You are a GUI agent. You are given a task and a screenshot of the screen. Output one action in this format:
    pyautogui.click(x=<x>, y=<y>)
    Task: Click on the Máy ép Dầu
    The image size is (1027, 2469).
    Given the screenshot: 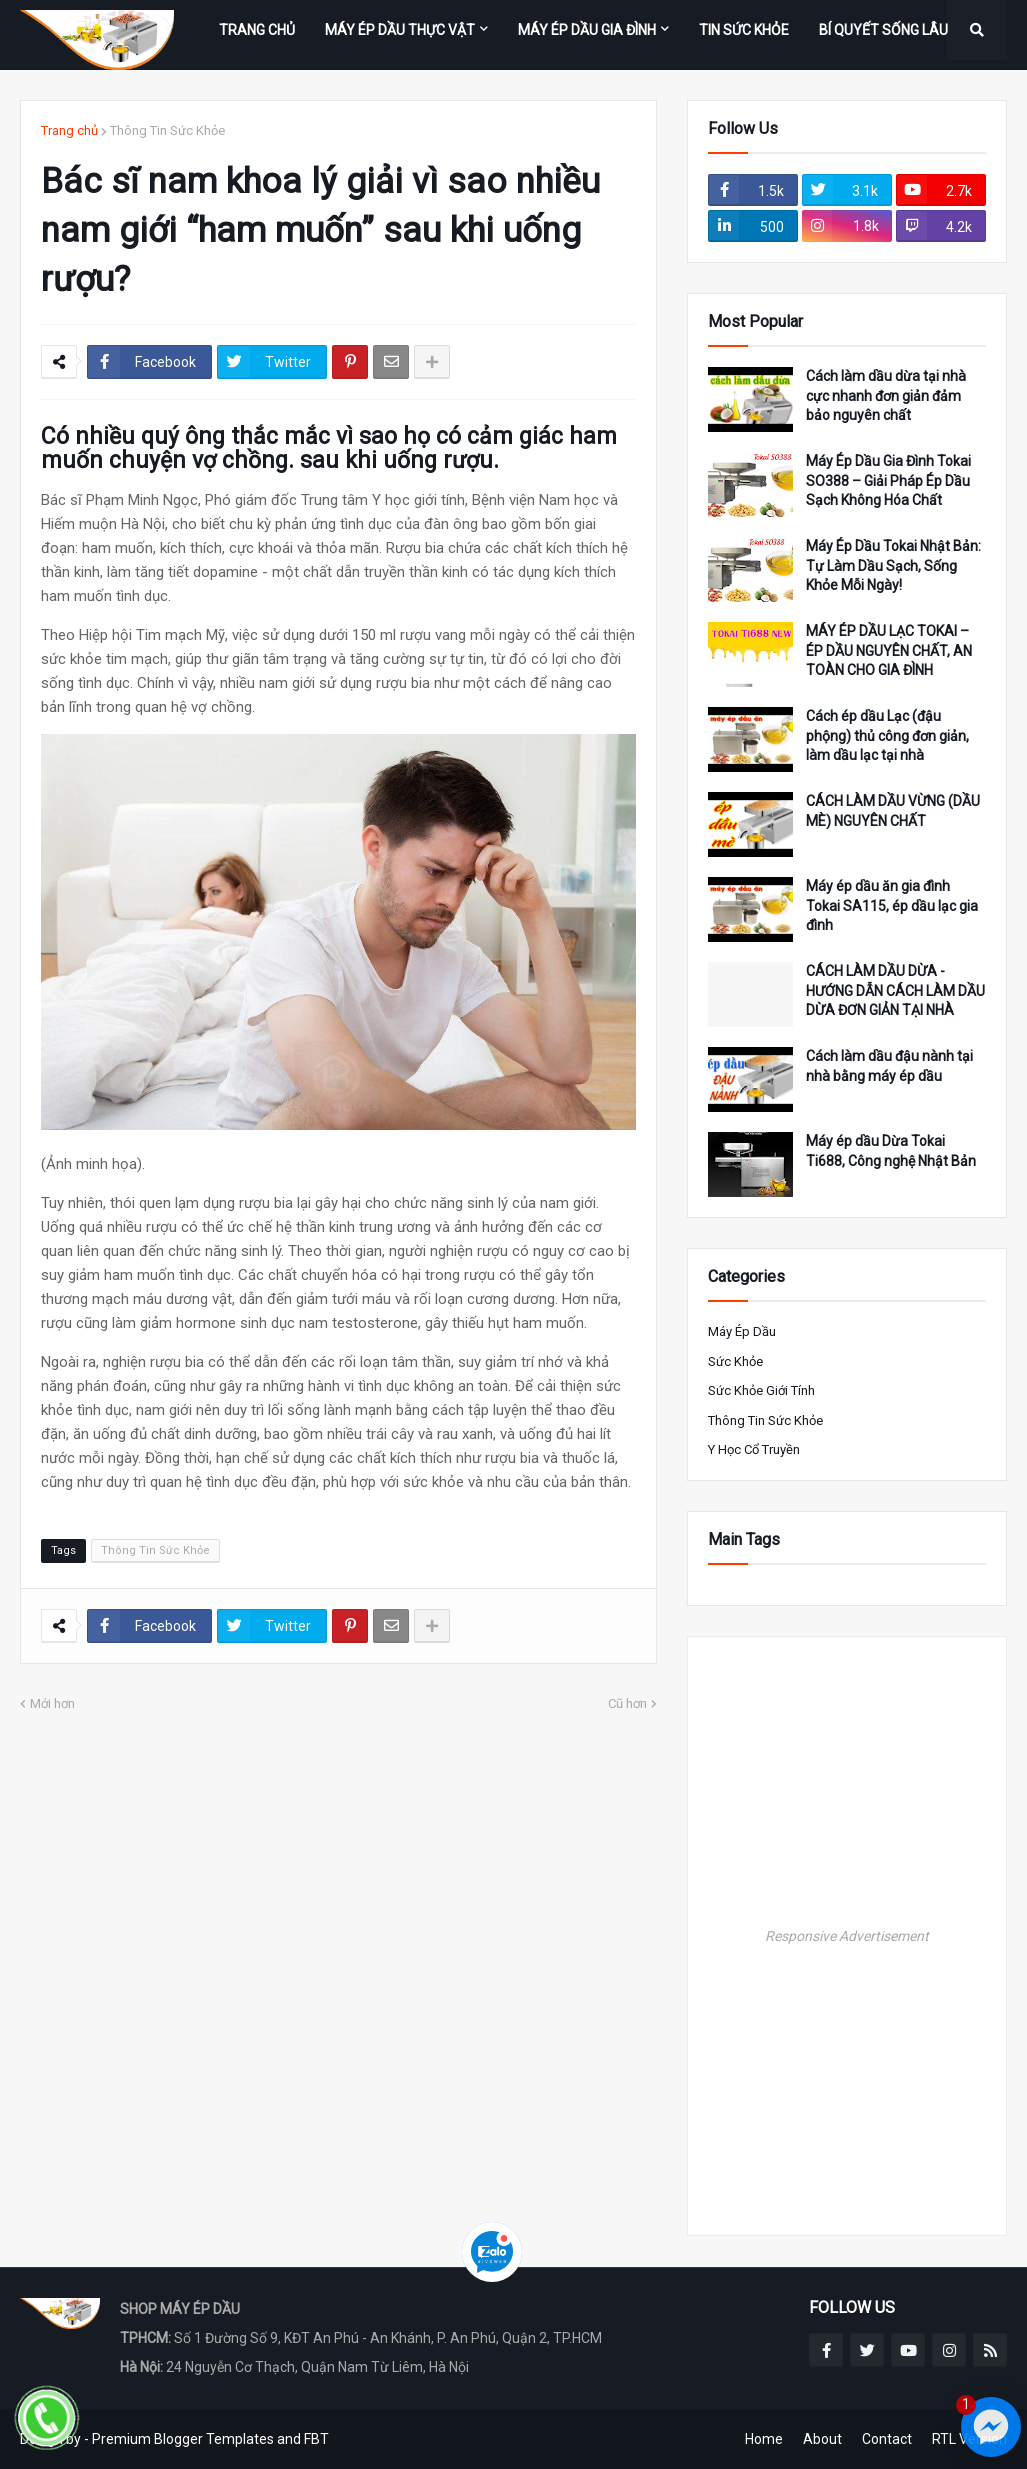 What is the action you would take?
    pyautogui.click(x=742, y=1331)
    